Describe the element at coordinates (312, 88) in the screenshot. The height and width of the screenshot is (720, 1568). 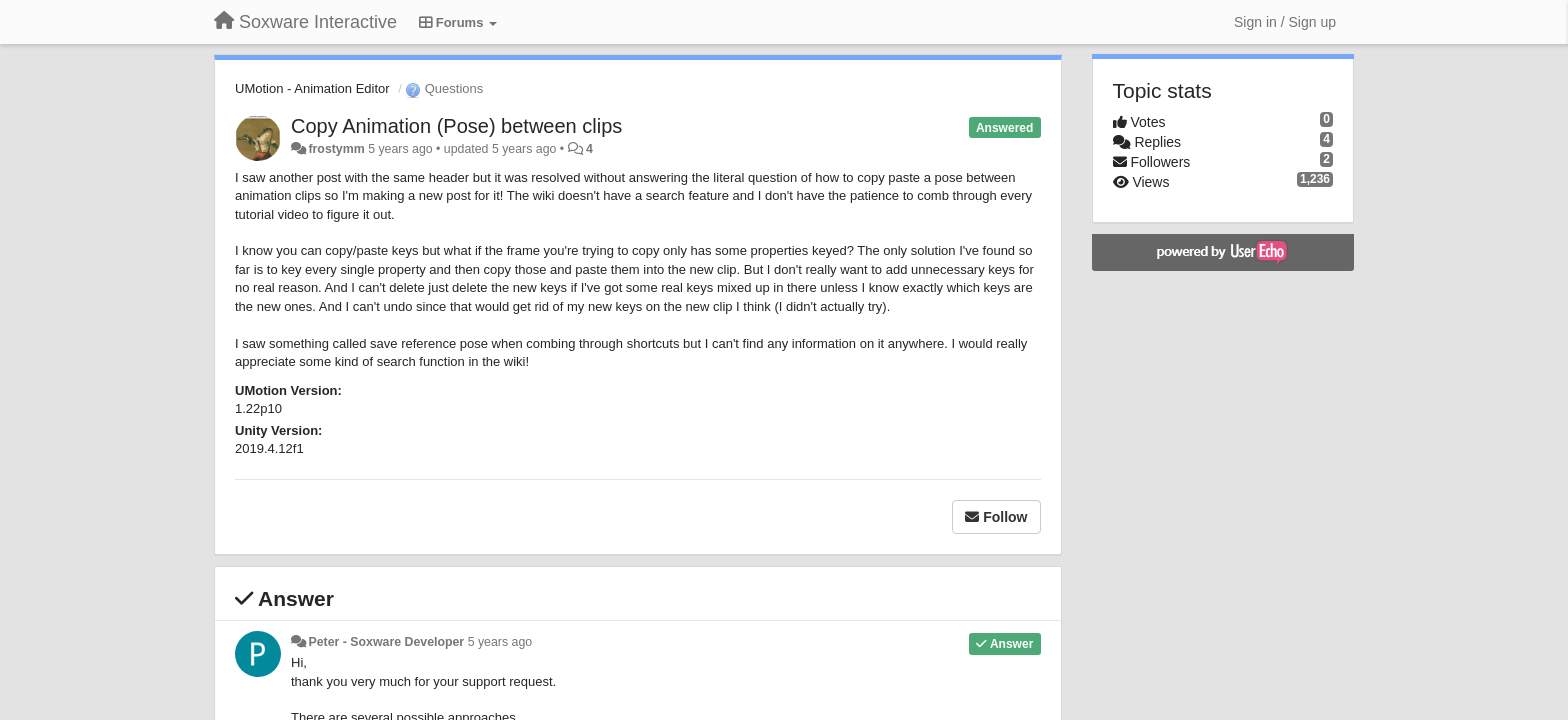
I see `UMotion - Animation Editor` at that location.